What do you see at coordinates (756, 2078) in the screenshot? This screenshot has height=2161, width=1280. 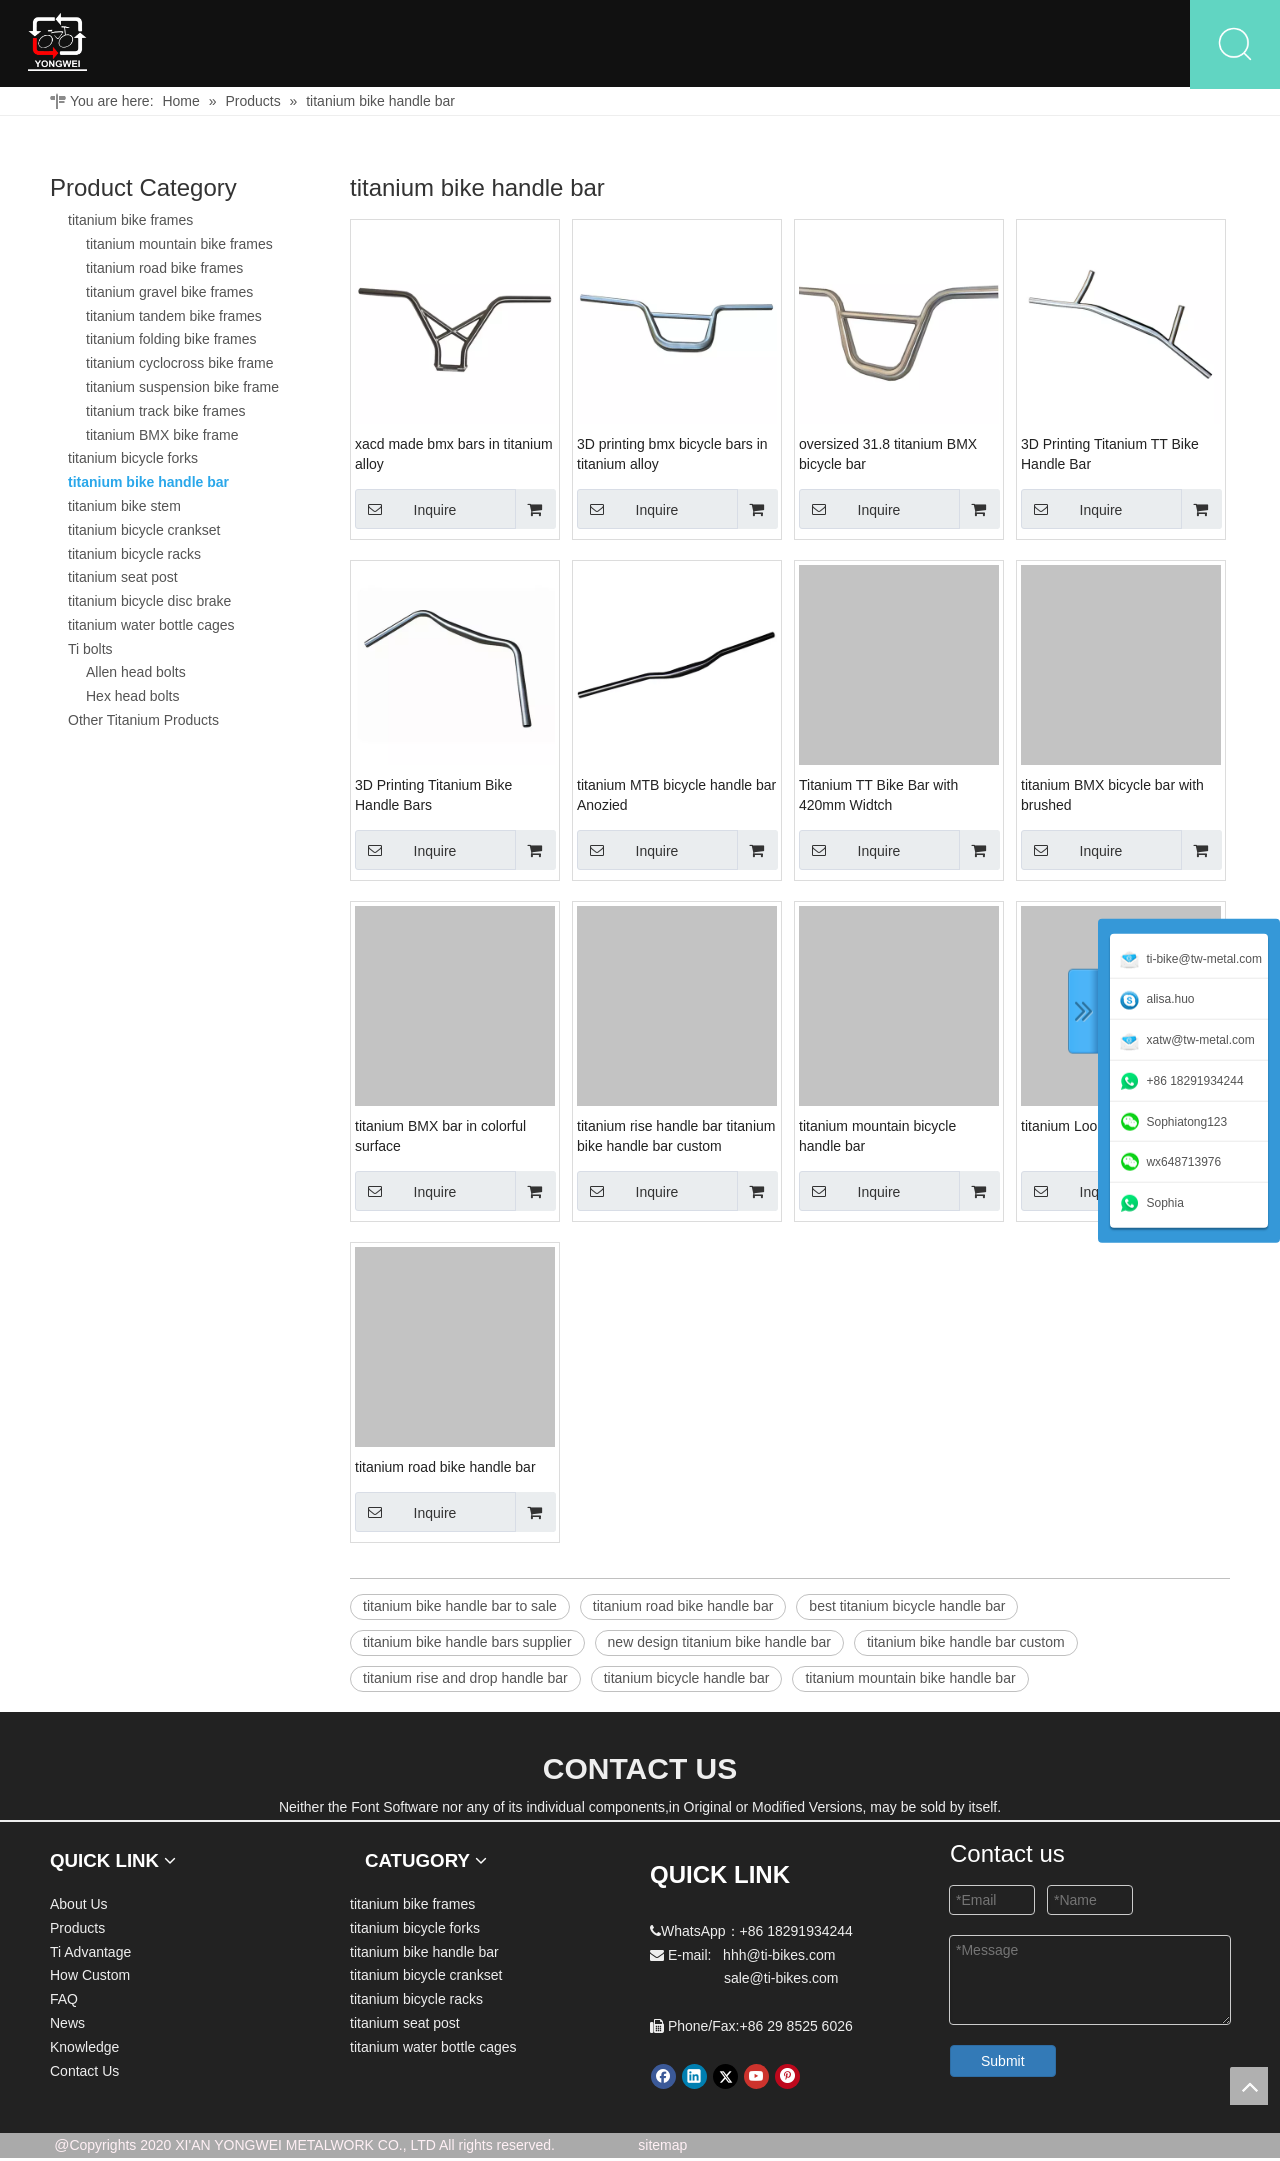 I see `[Youtube]` at bounding box center [756, 2078].